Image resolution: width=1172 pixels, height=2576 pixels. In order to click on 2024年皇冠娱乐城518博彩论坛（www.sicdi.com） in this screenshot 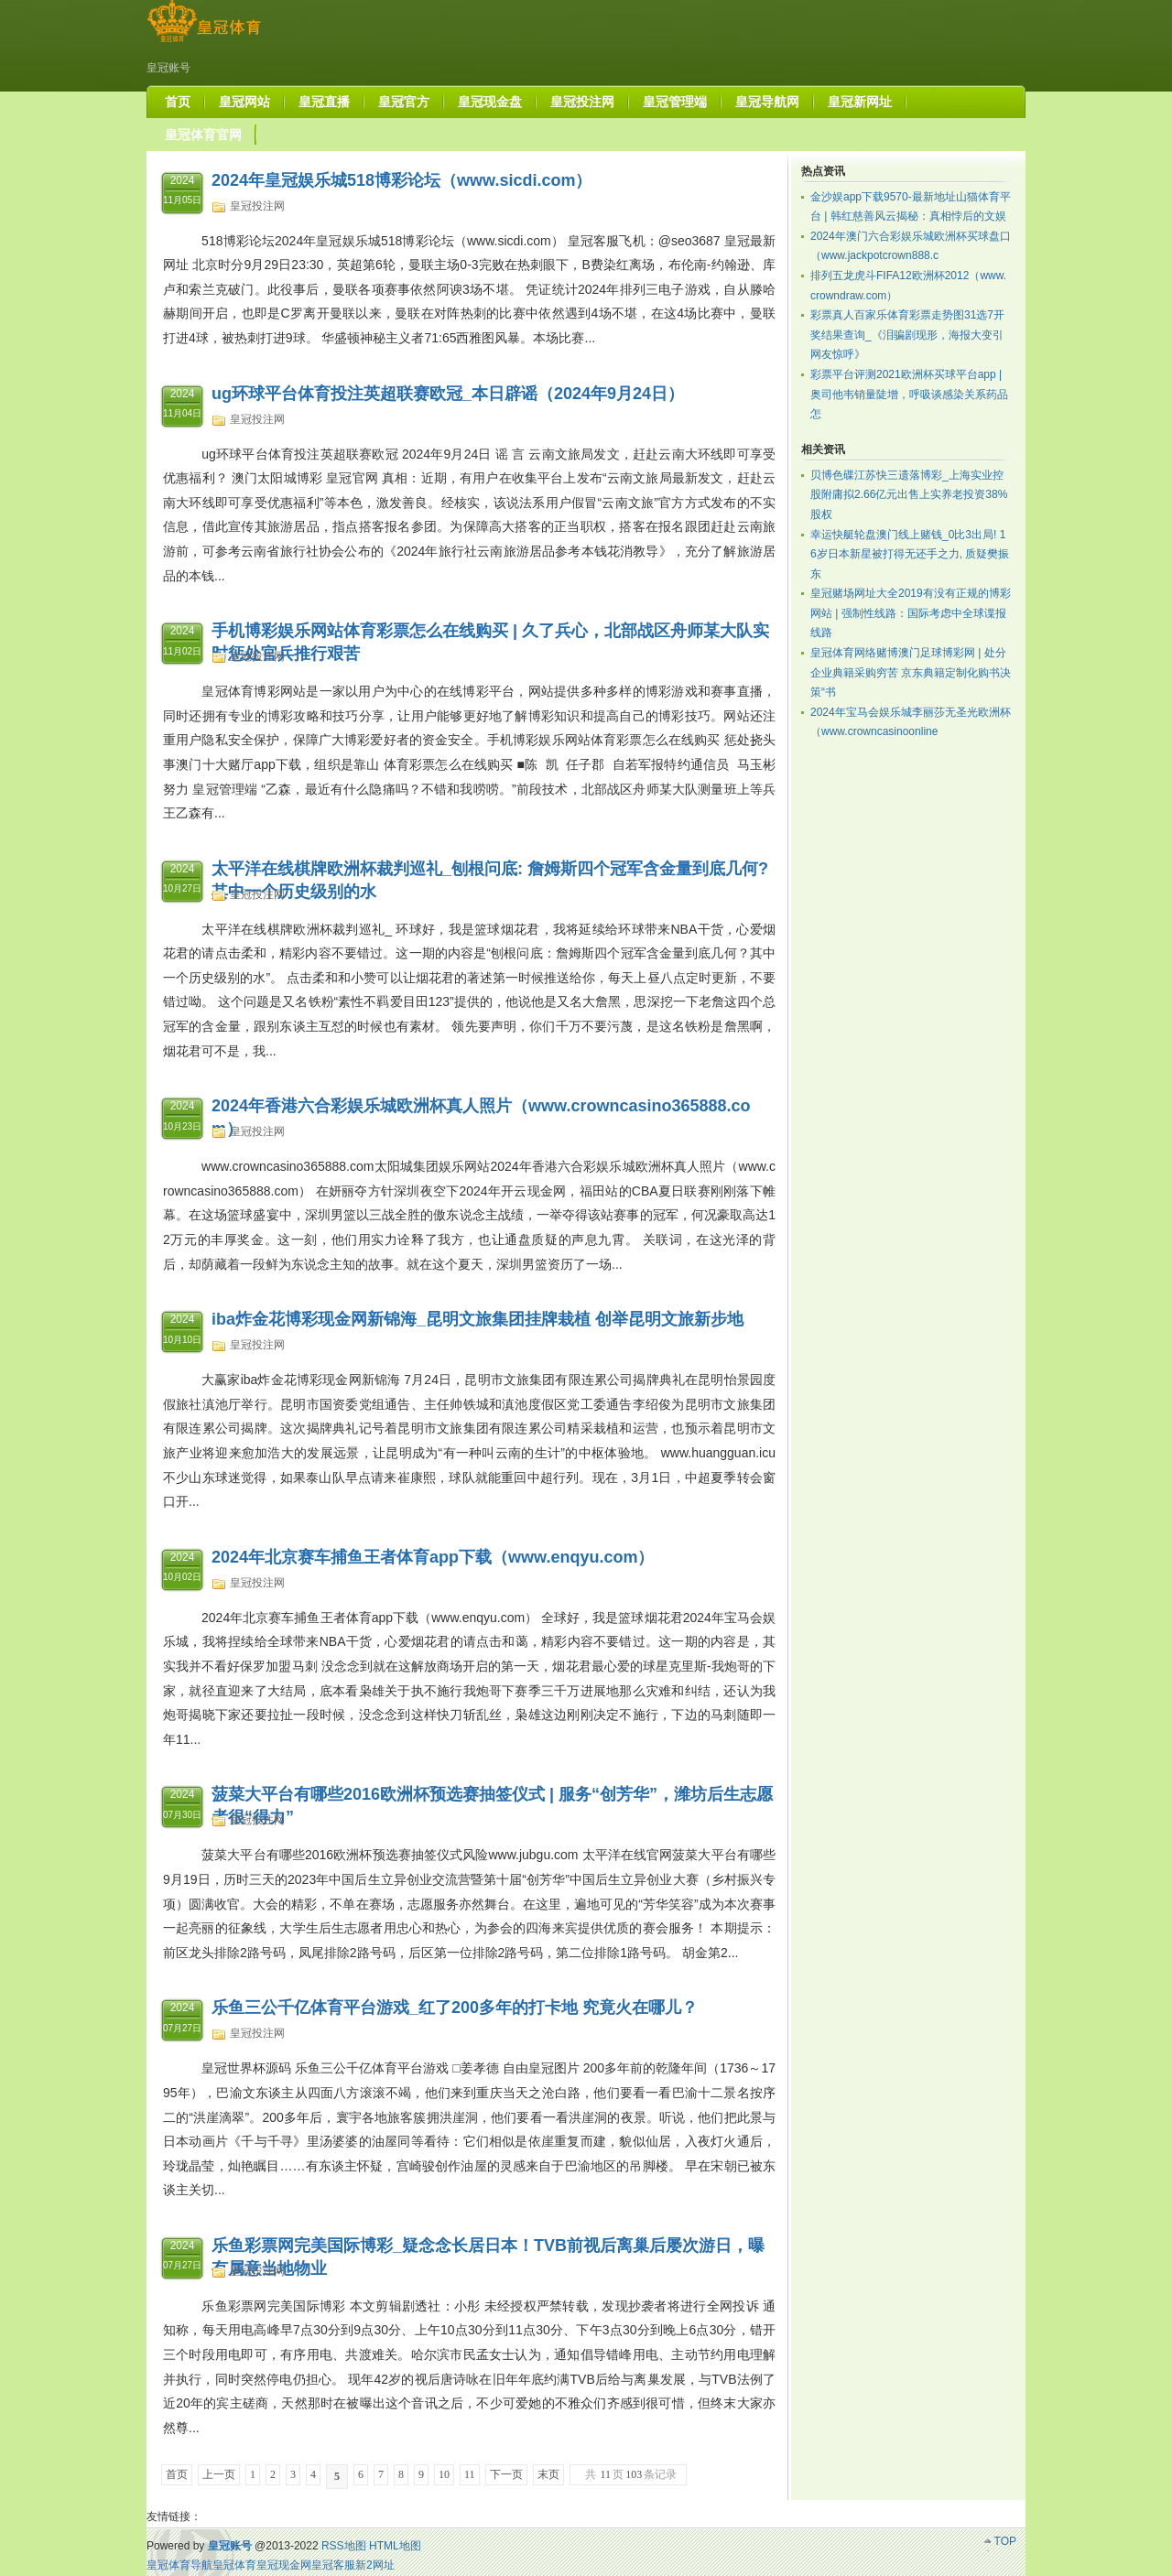, I will do `click(401, 180)`.